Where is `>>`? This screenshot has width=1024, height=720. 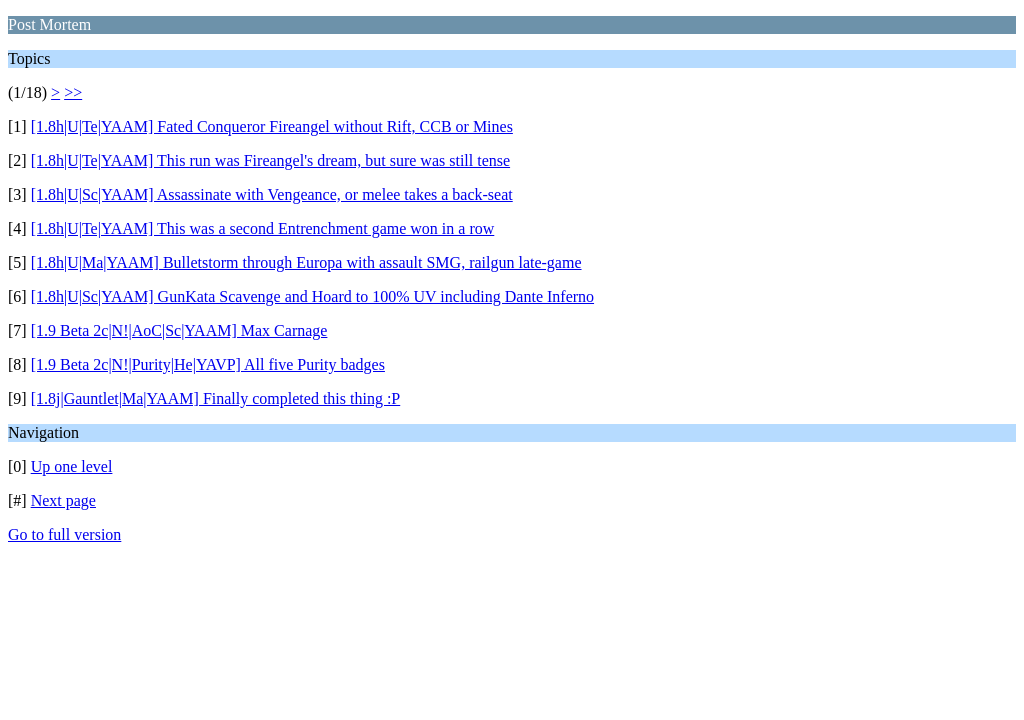 >> is located at coordinates (73, 92).